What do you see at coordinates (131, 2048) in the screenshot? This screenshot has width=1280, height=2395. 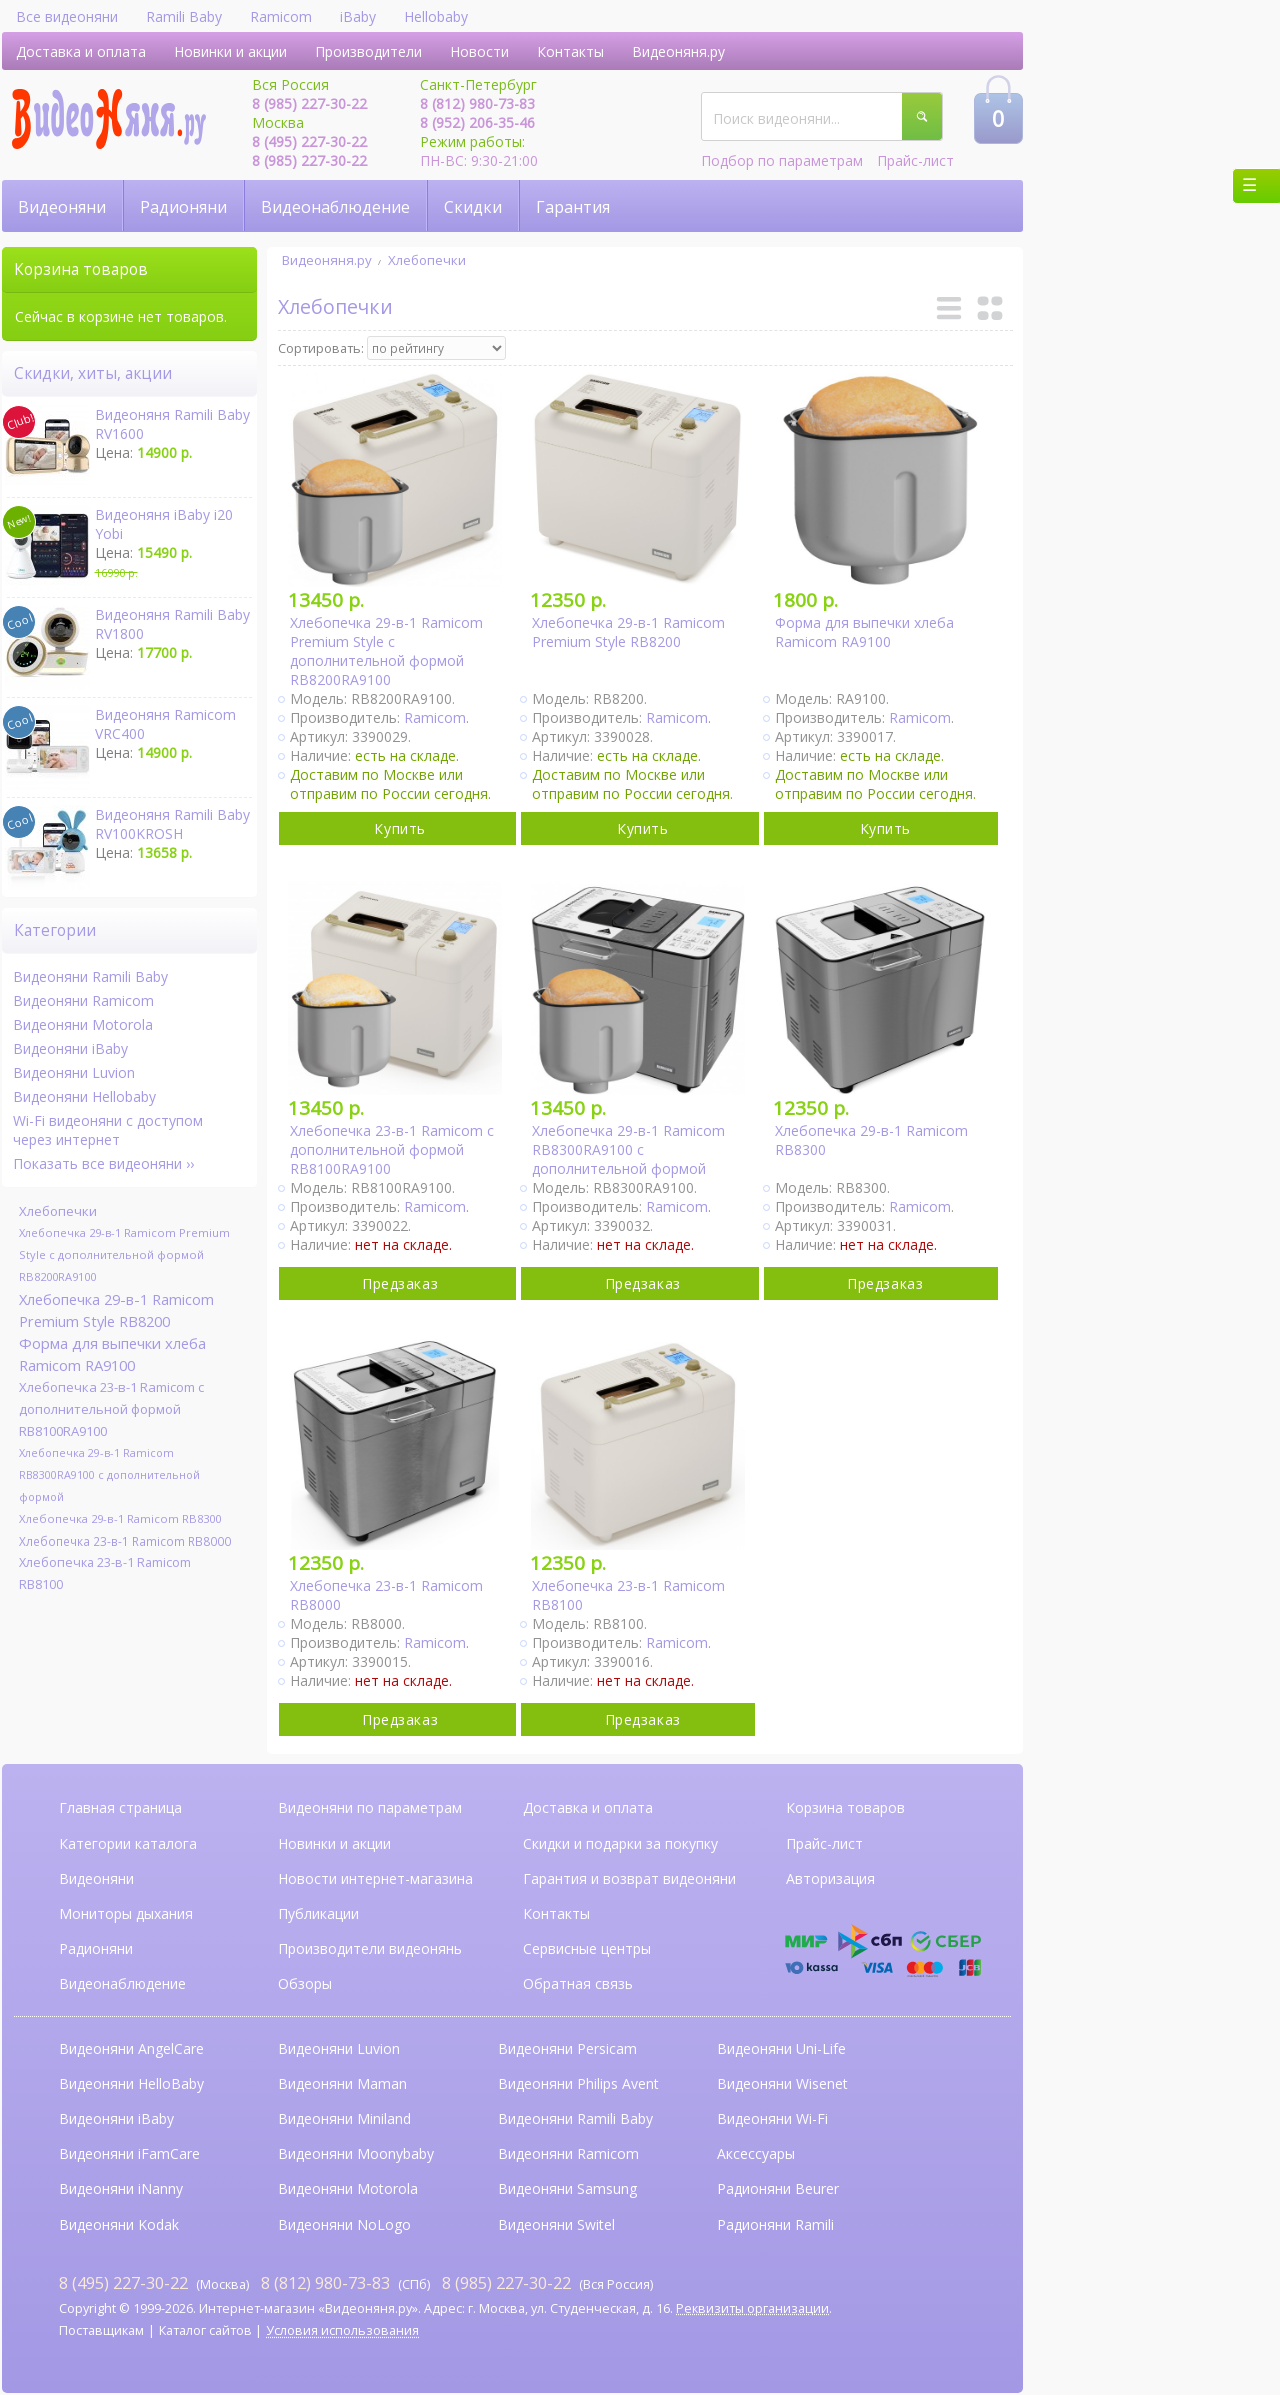 I see `Видеоняни AngelCare` at bounding box center [131, 2048].